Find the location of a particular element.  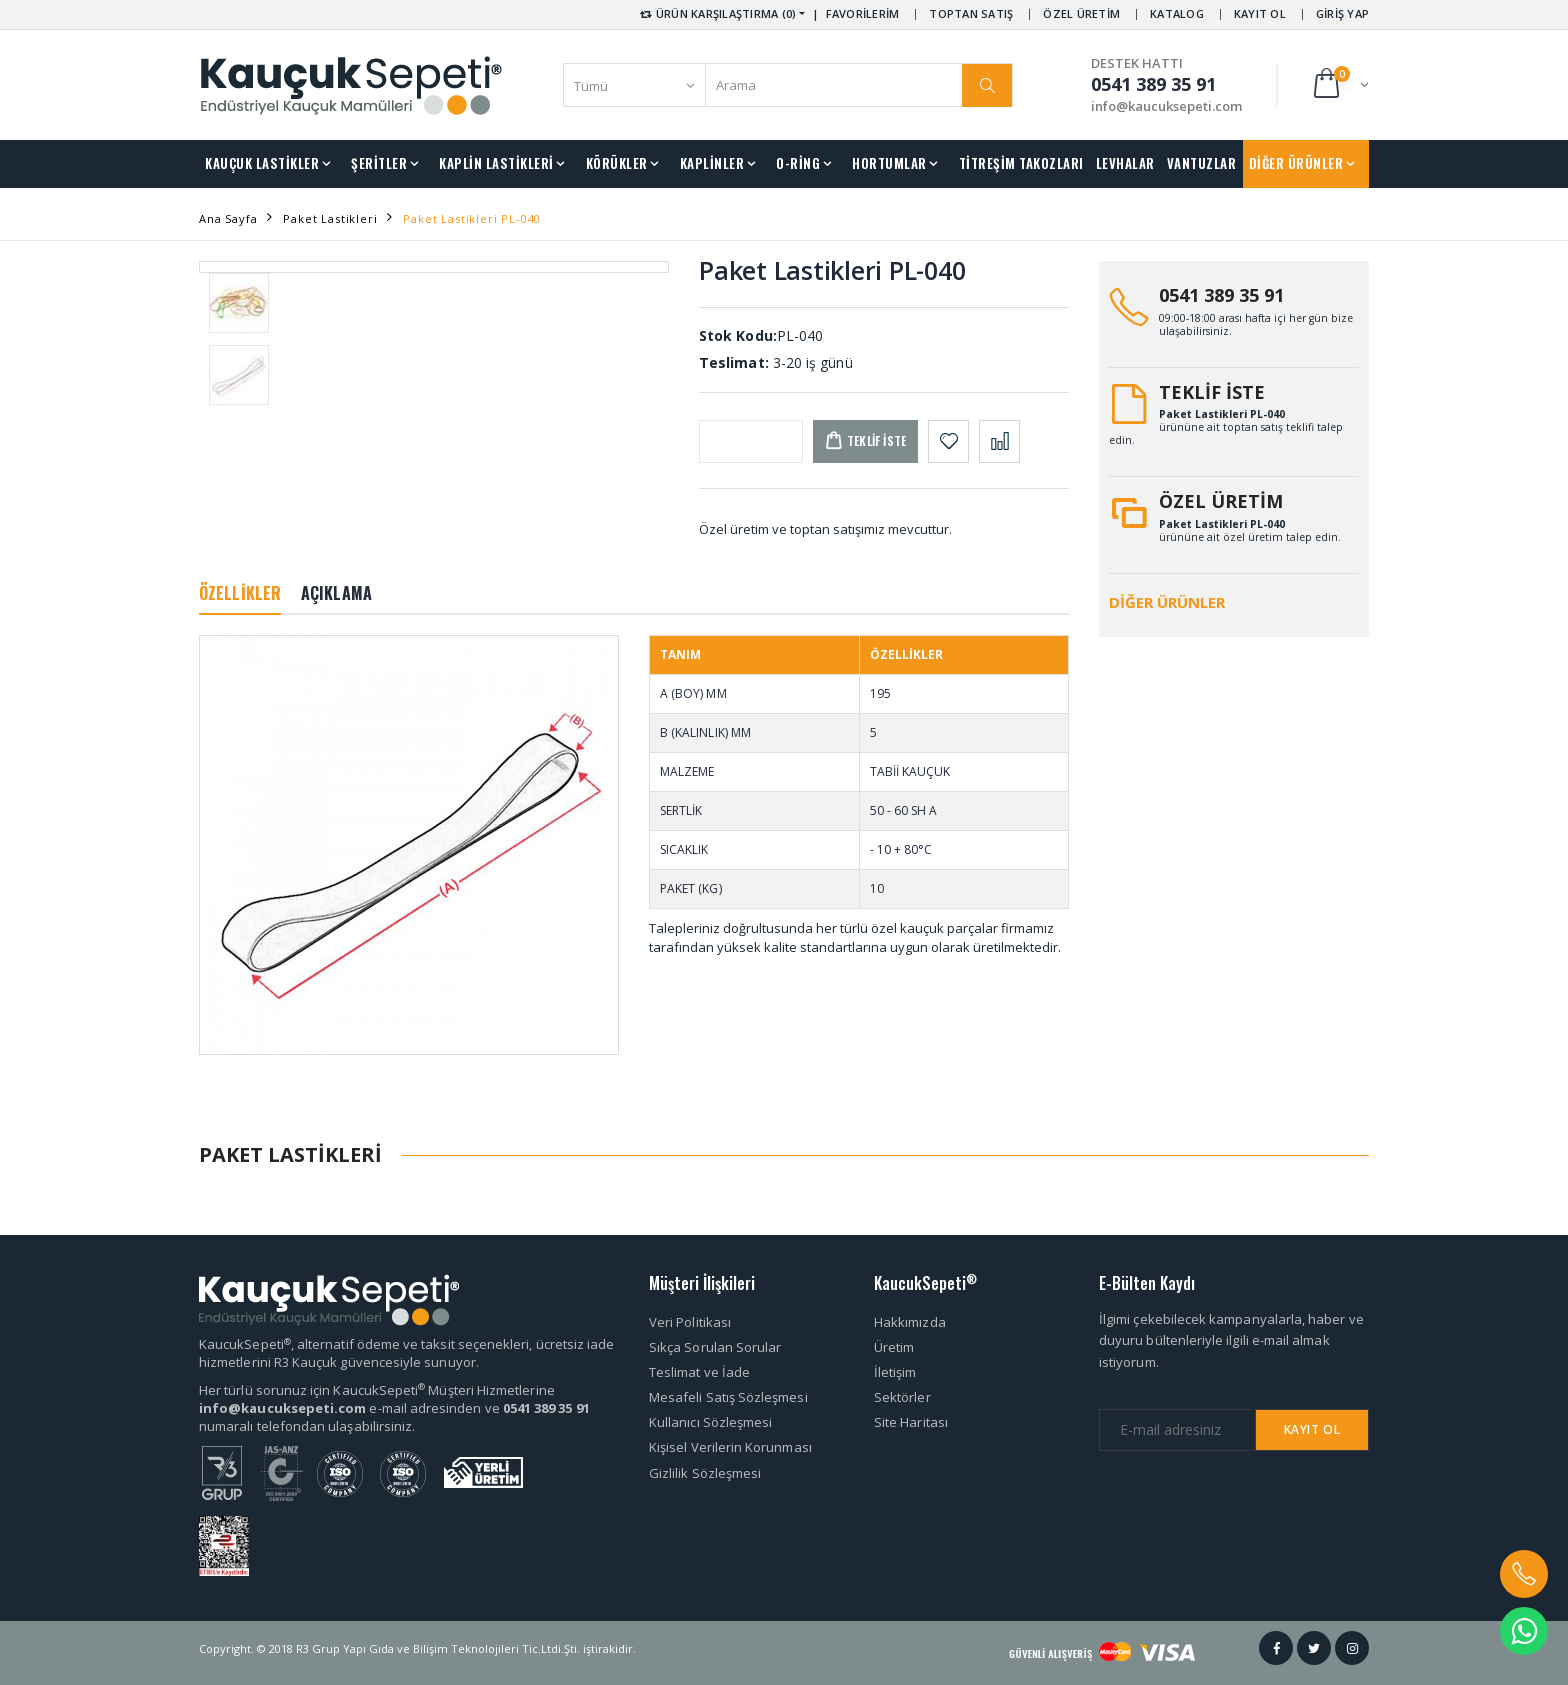

TİTREŞİM TAKOZLARI is located at coordinates (1021, 163).